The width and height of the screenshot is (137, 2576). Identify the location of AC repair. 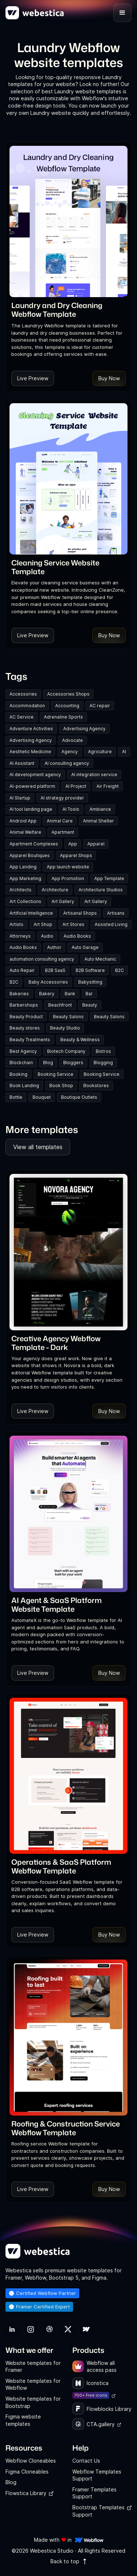
(100, 705).